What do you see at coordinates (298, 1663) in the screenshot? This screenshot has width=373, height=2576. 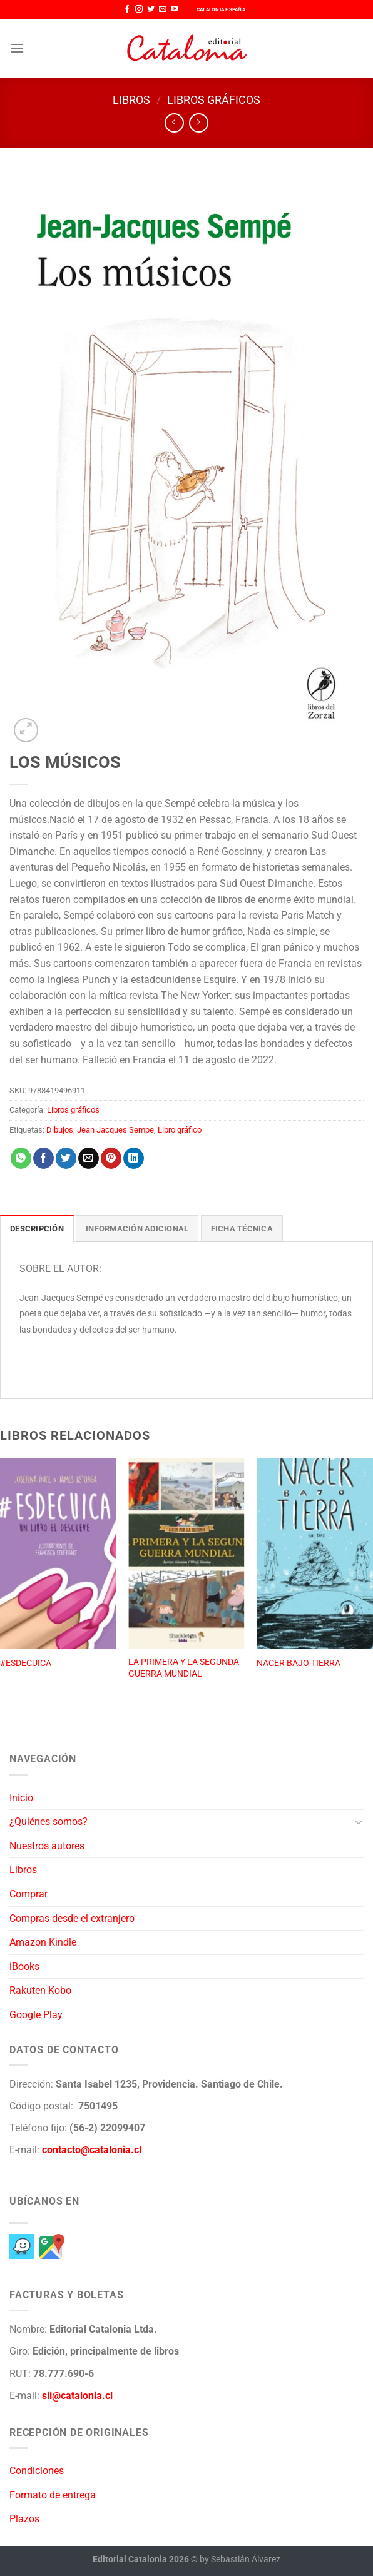 I see `NACER BAJO TIERRA` at bounding box center [298, 1663].